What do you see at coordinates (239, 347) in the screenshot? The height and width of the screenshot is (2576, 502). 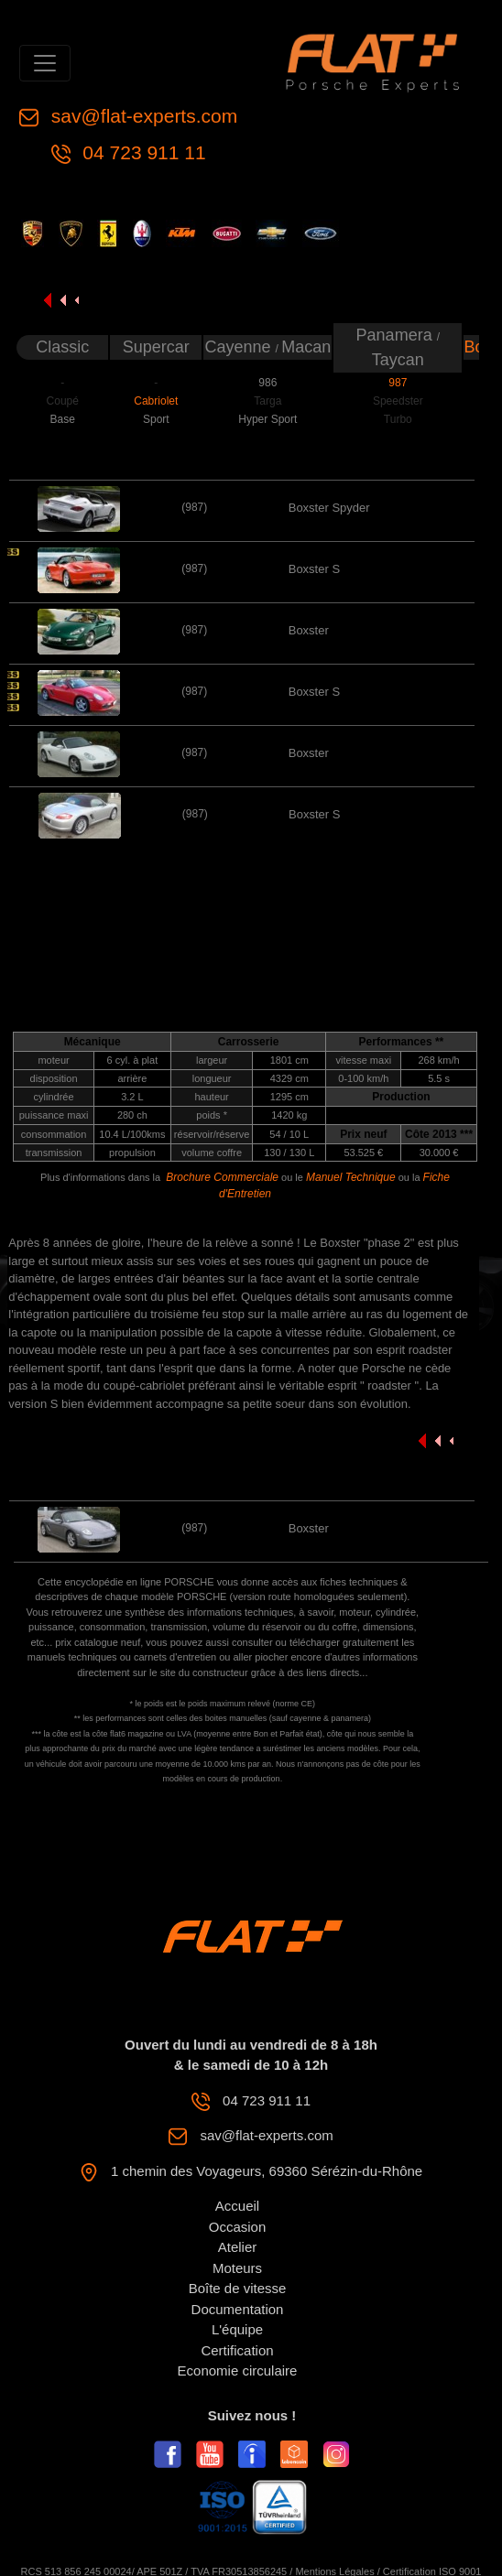 I see `Cayenne` at bounding box center [239, 347].